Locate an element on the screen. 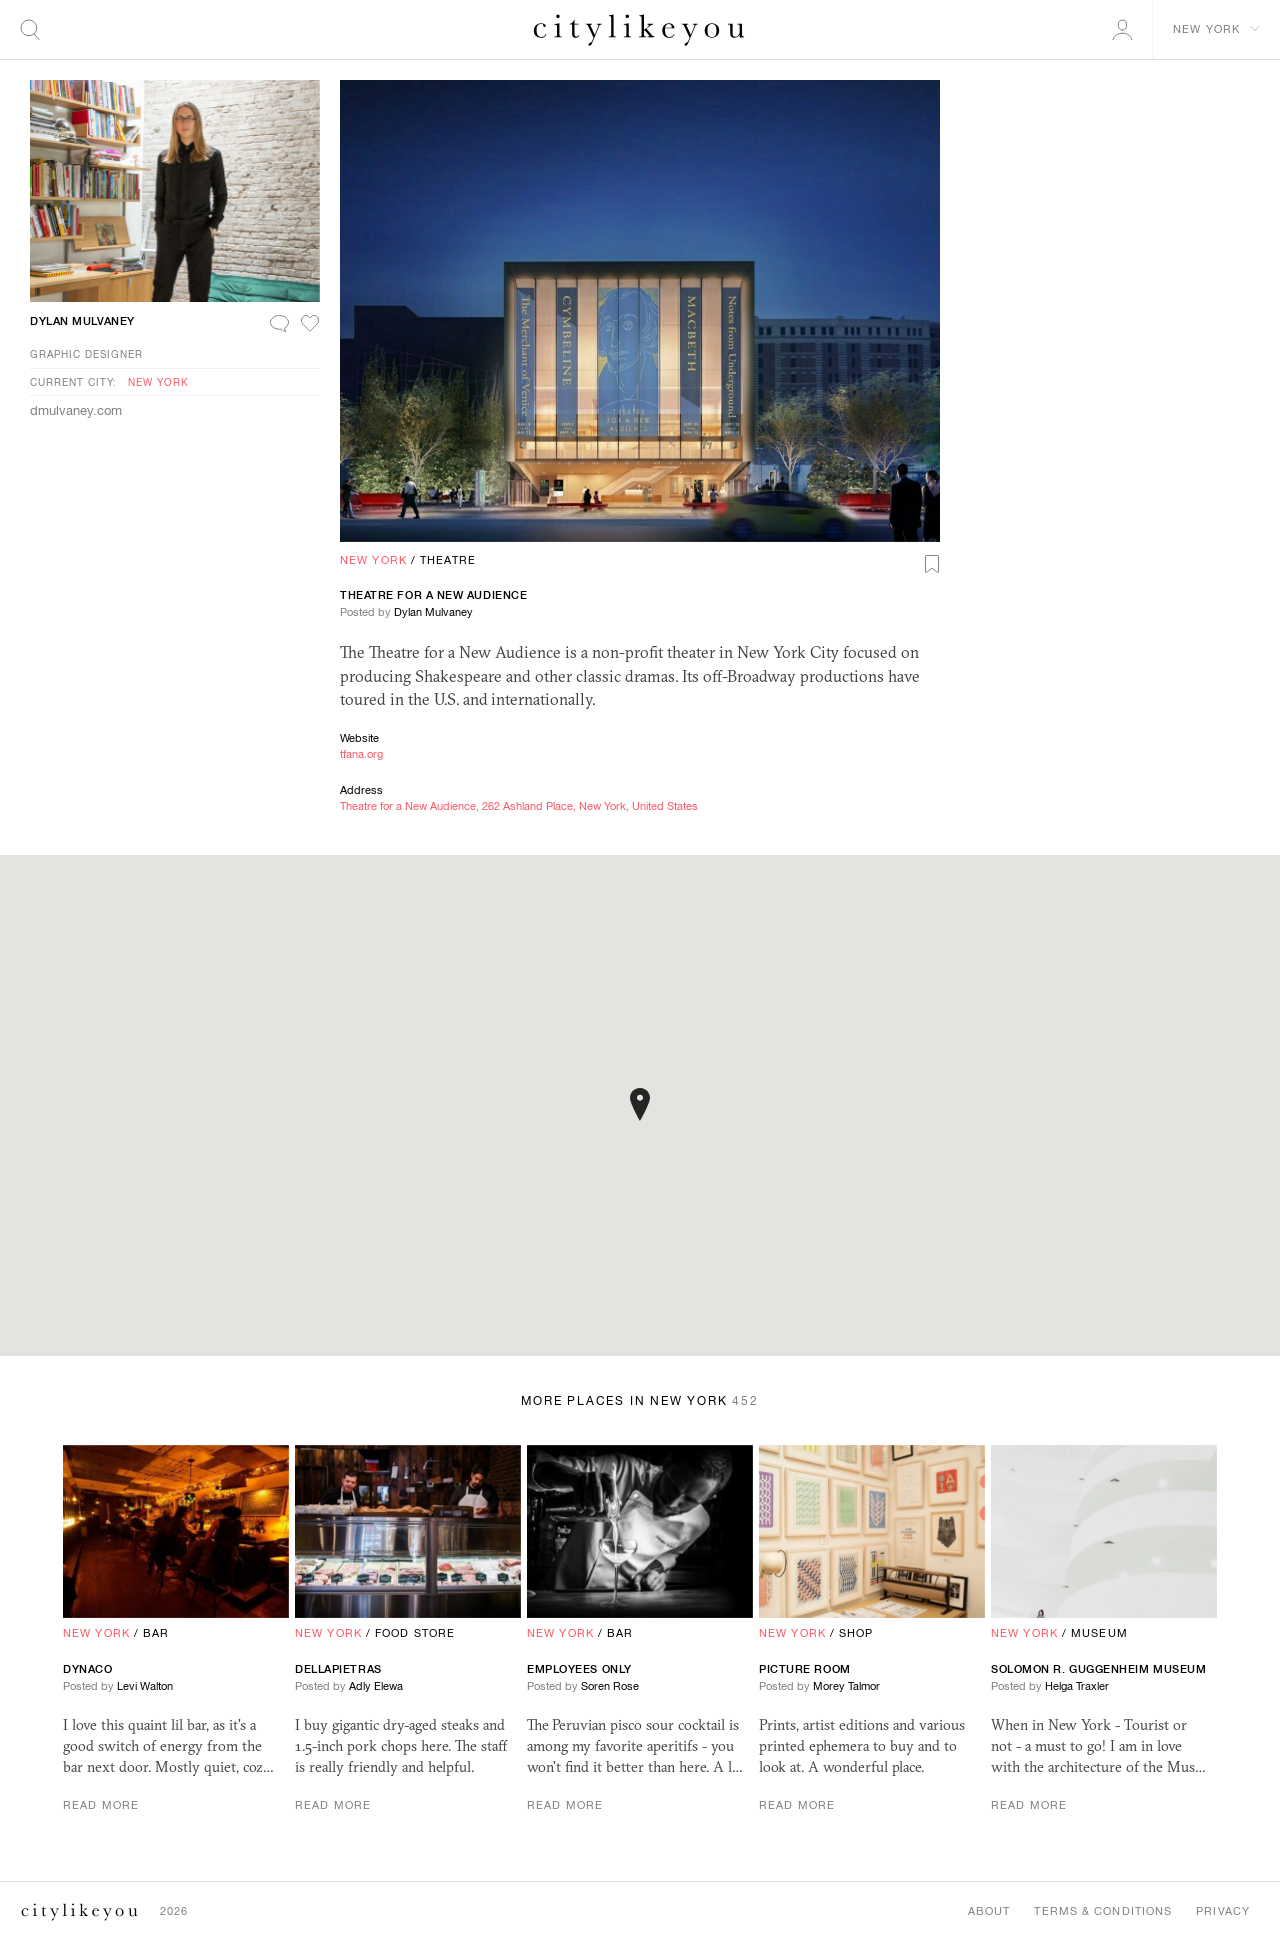 The width and height of the screenshot is (1280, 1941). Morey Talmor is located at coordinates (846, 1686).